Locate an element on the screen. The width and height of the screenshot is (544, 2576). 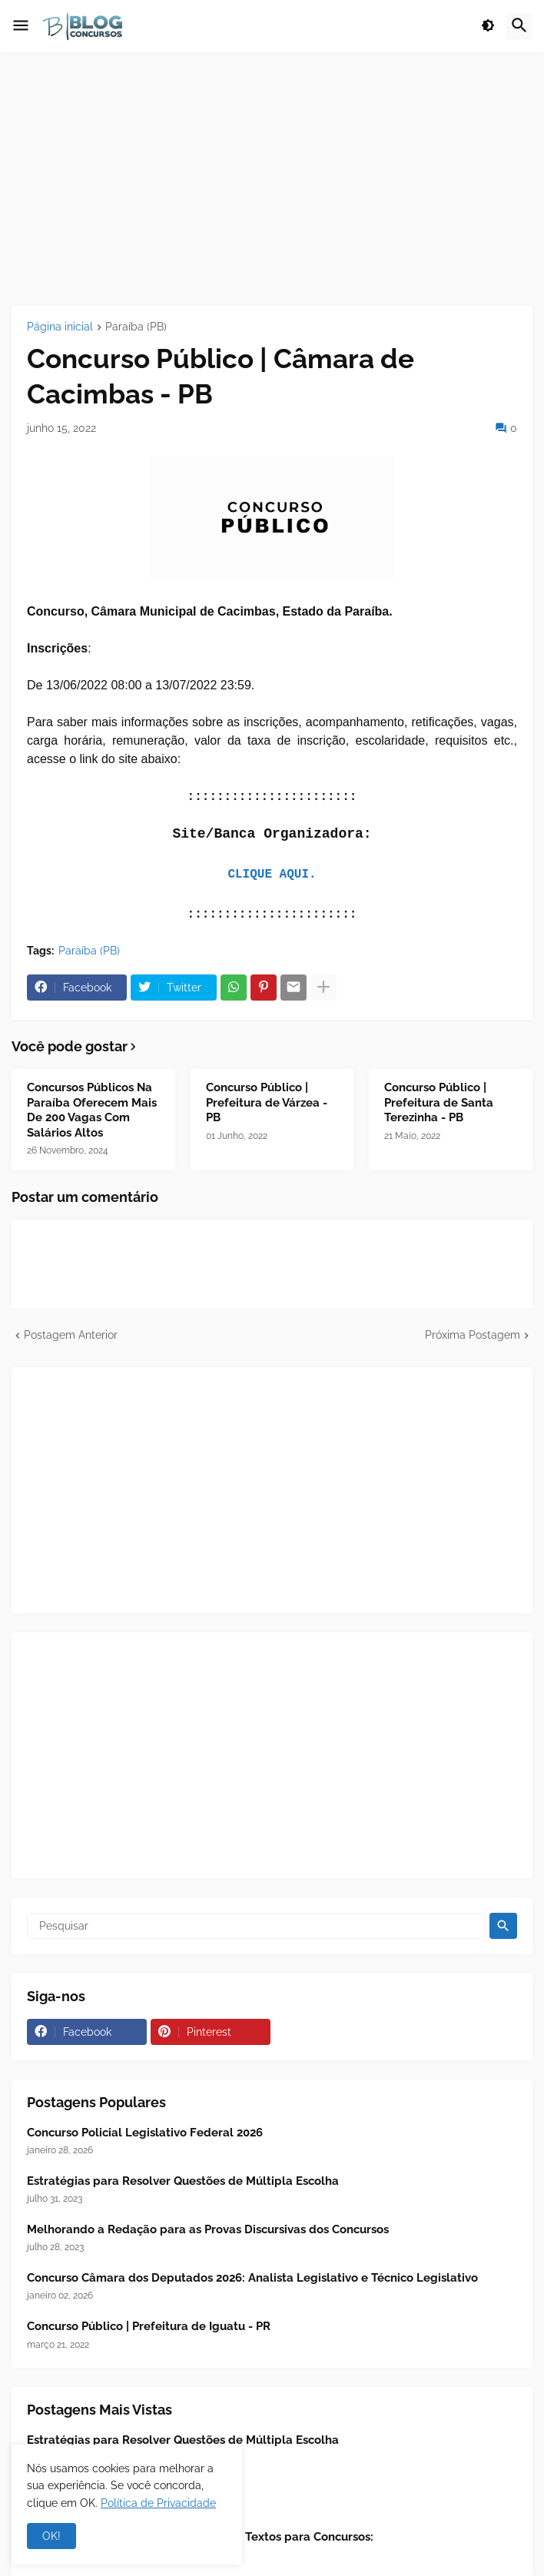
Concurso Câmara dos Deputados 2026: Analista Legislativo e Técnico Legislativo is located at coordinates (252, 2278).